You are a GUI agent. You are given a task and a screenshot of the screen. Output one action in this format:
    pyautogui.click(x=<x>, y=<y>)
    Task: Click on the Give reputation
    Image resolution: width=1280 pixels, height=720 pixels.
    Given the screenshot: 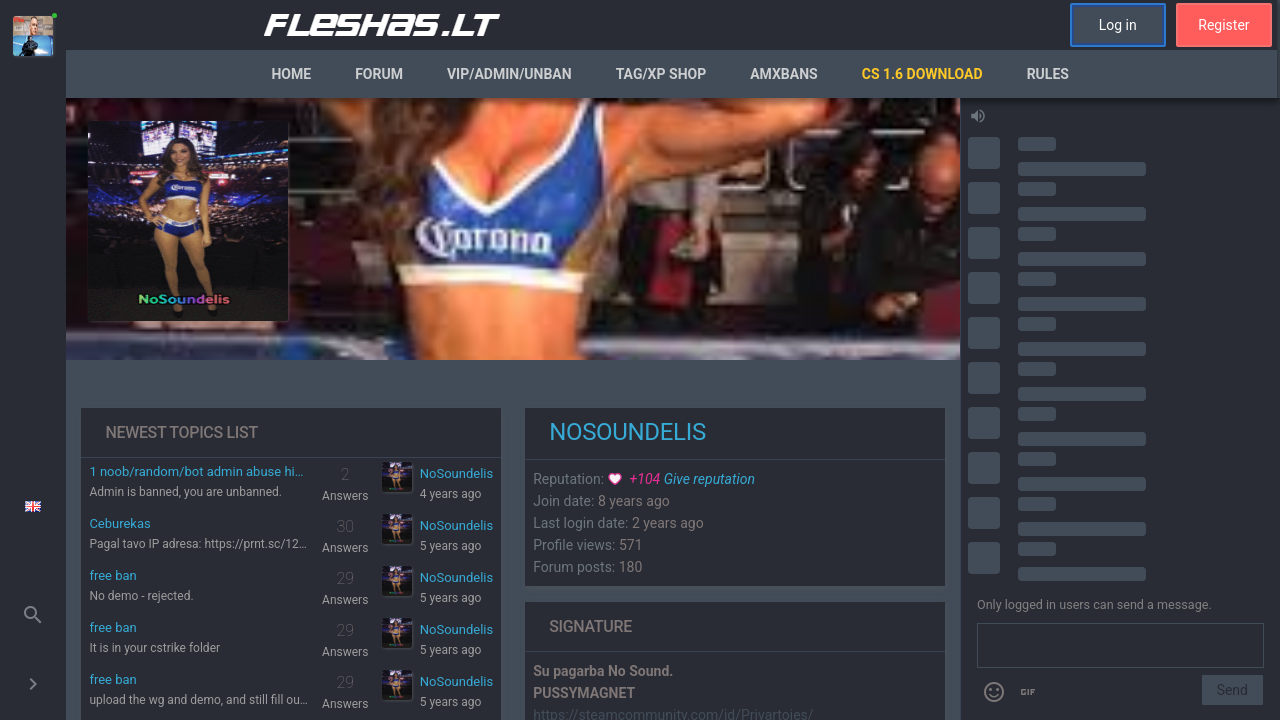 What is the action you would take?
    pyautogui.click(x=681, y=479)
    